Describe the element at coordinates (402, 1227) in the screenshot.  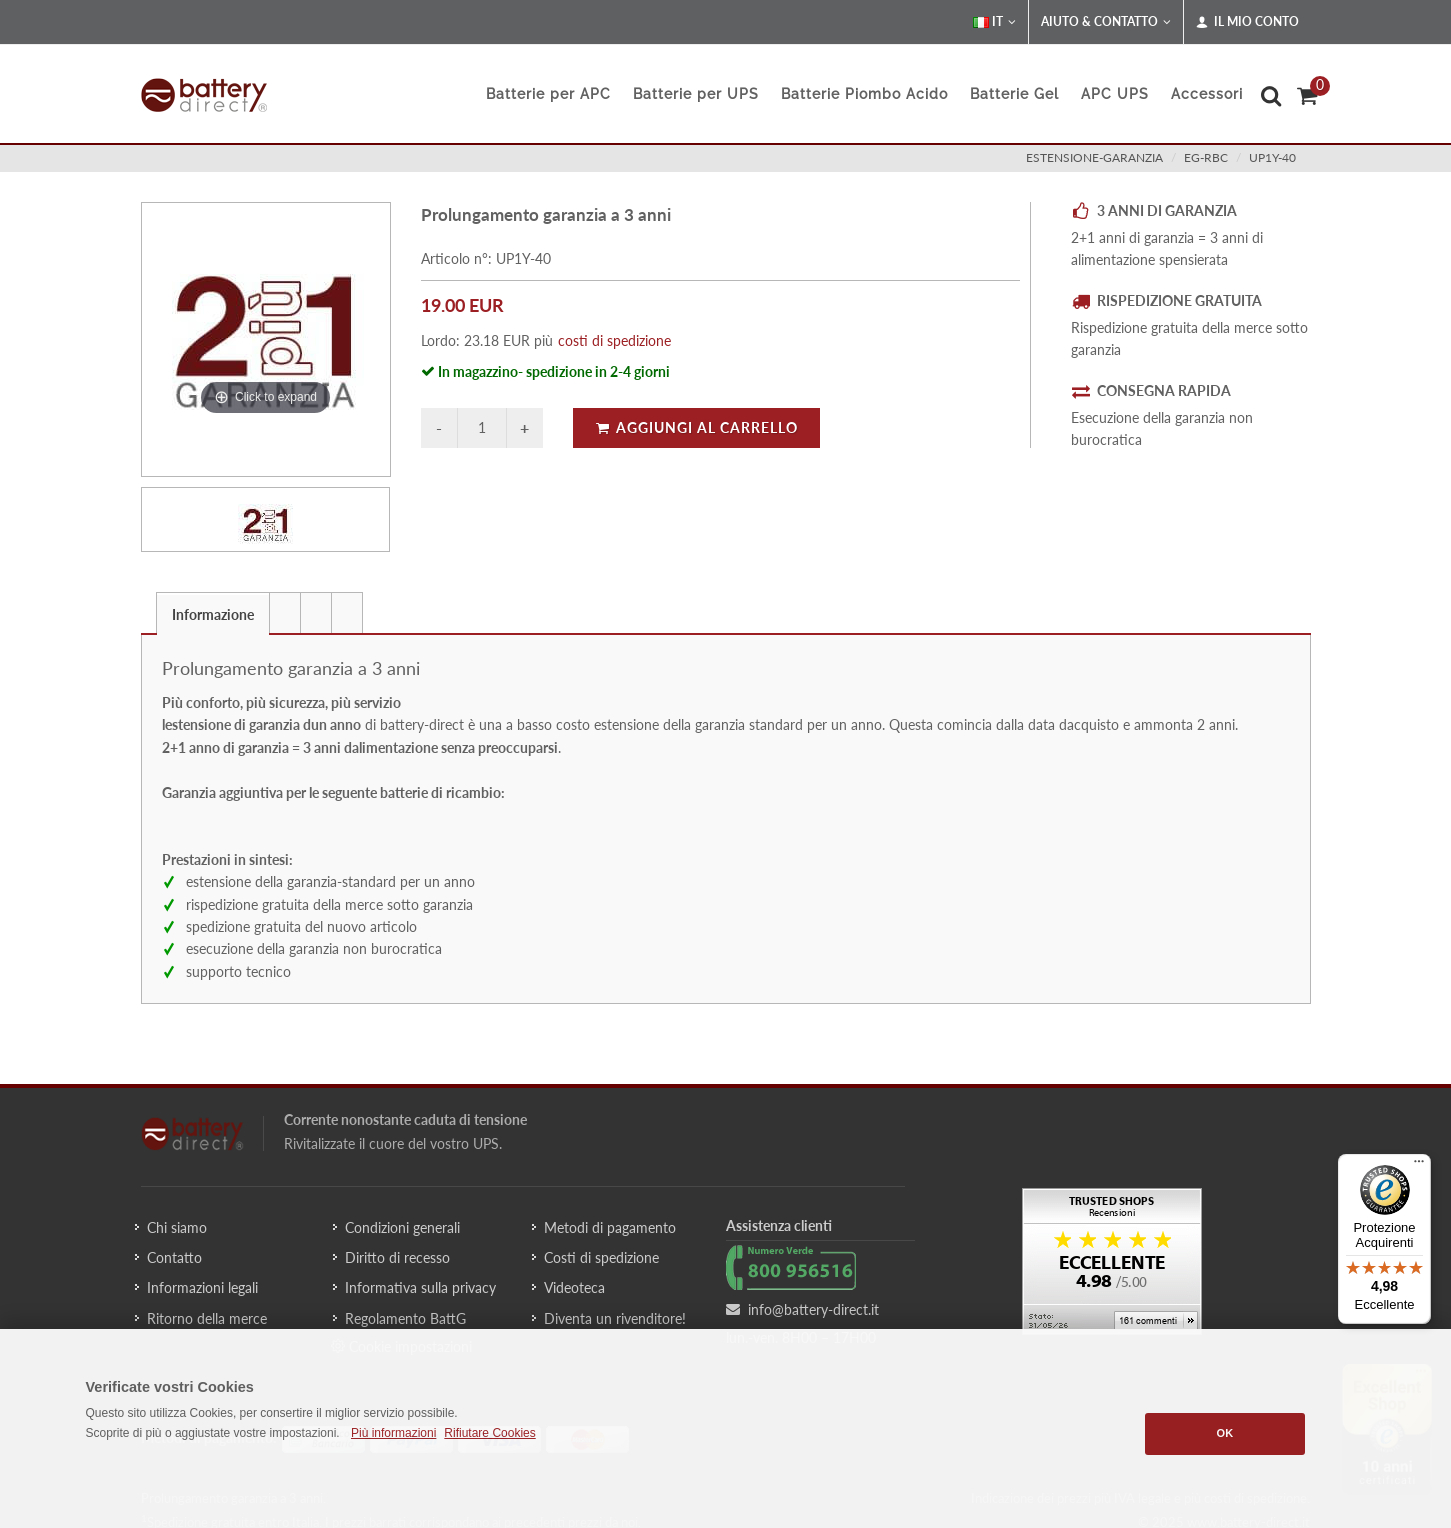
I see `Condizioni generali` at that location.